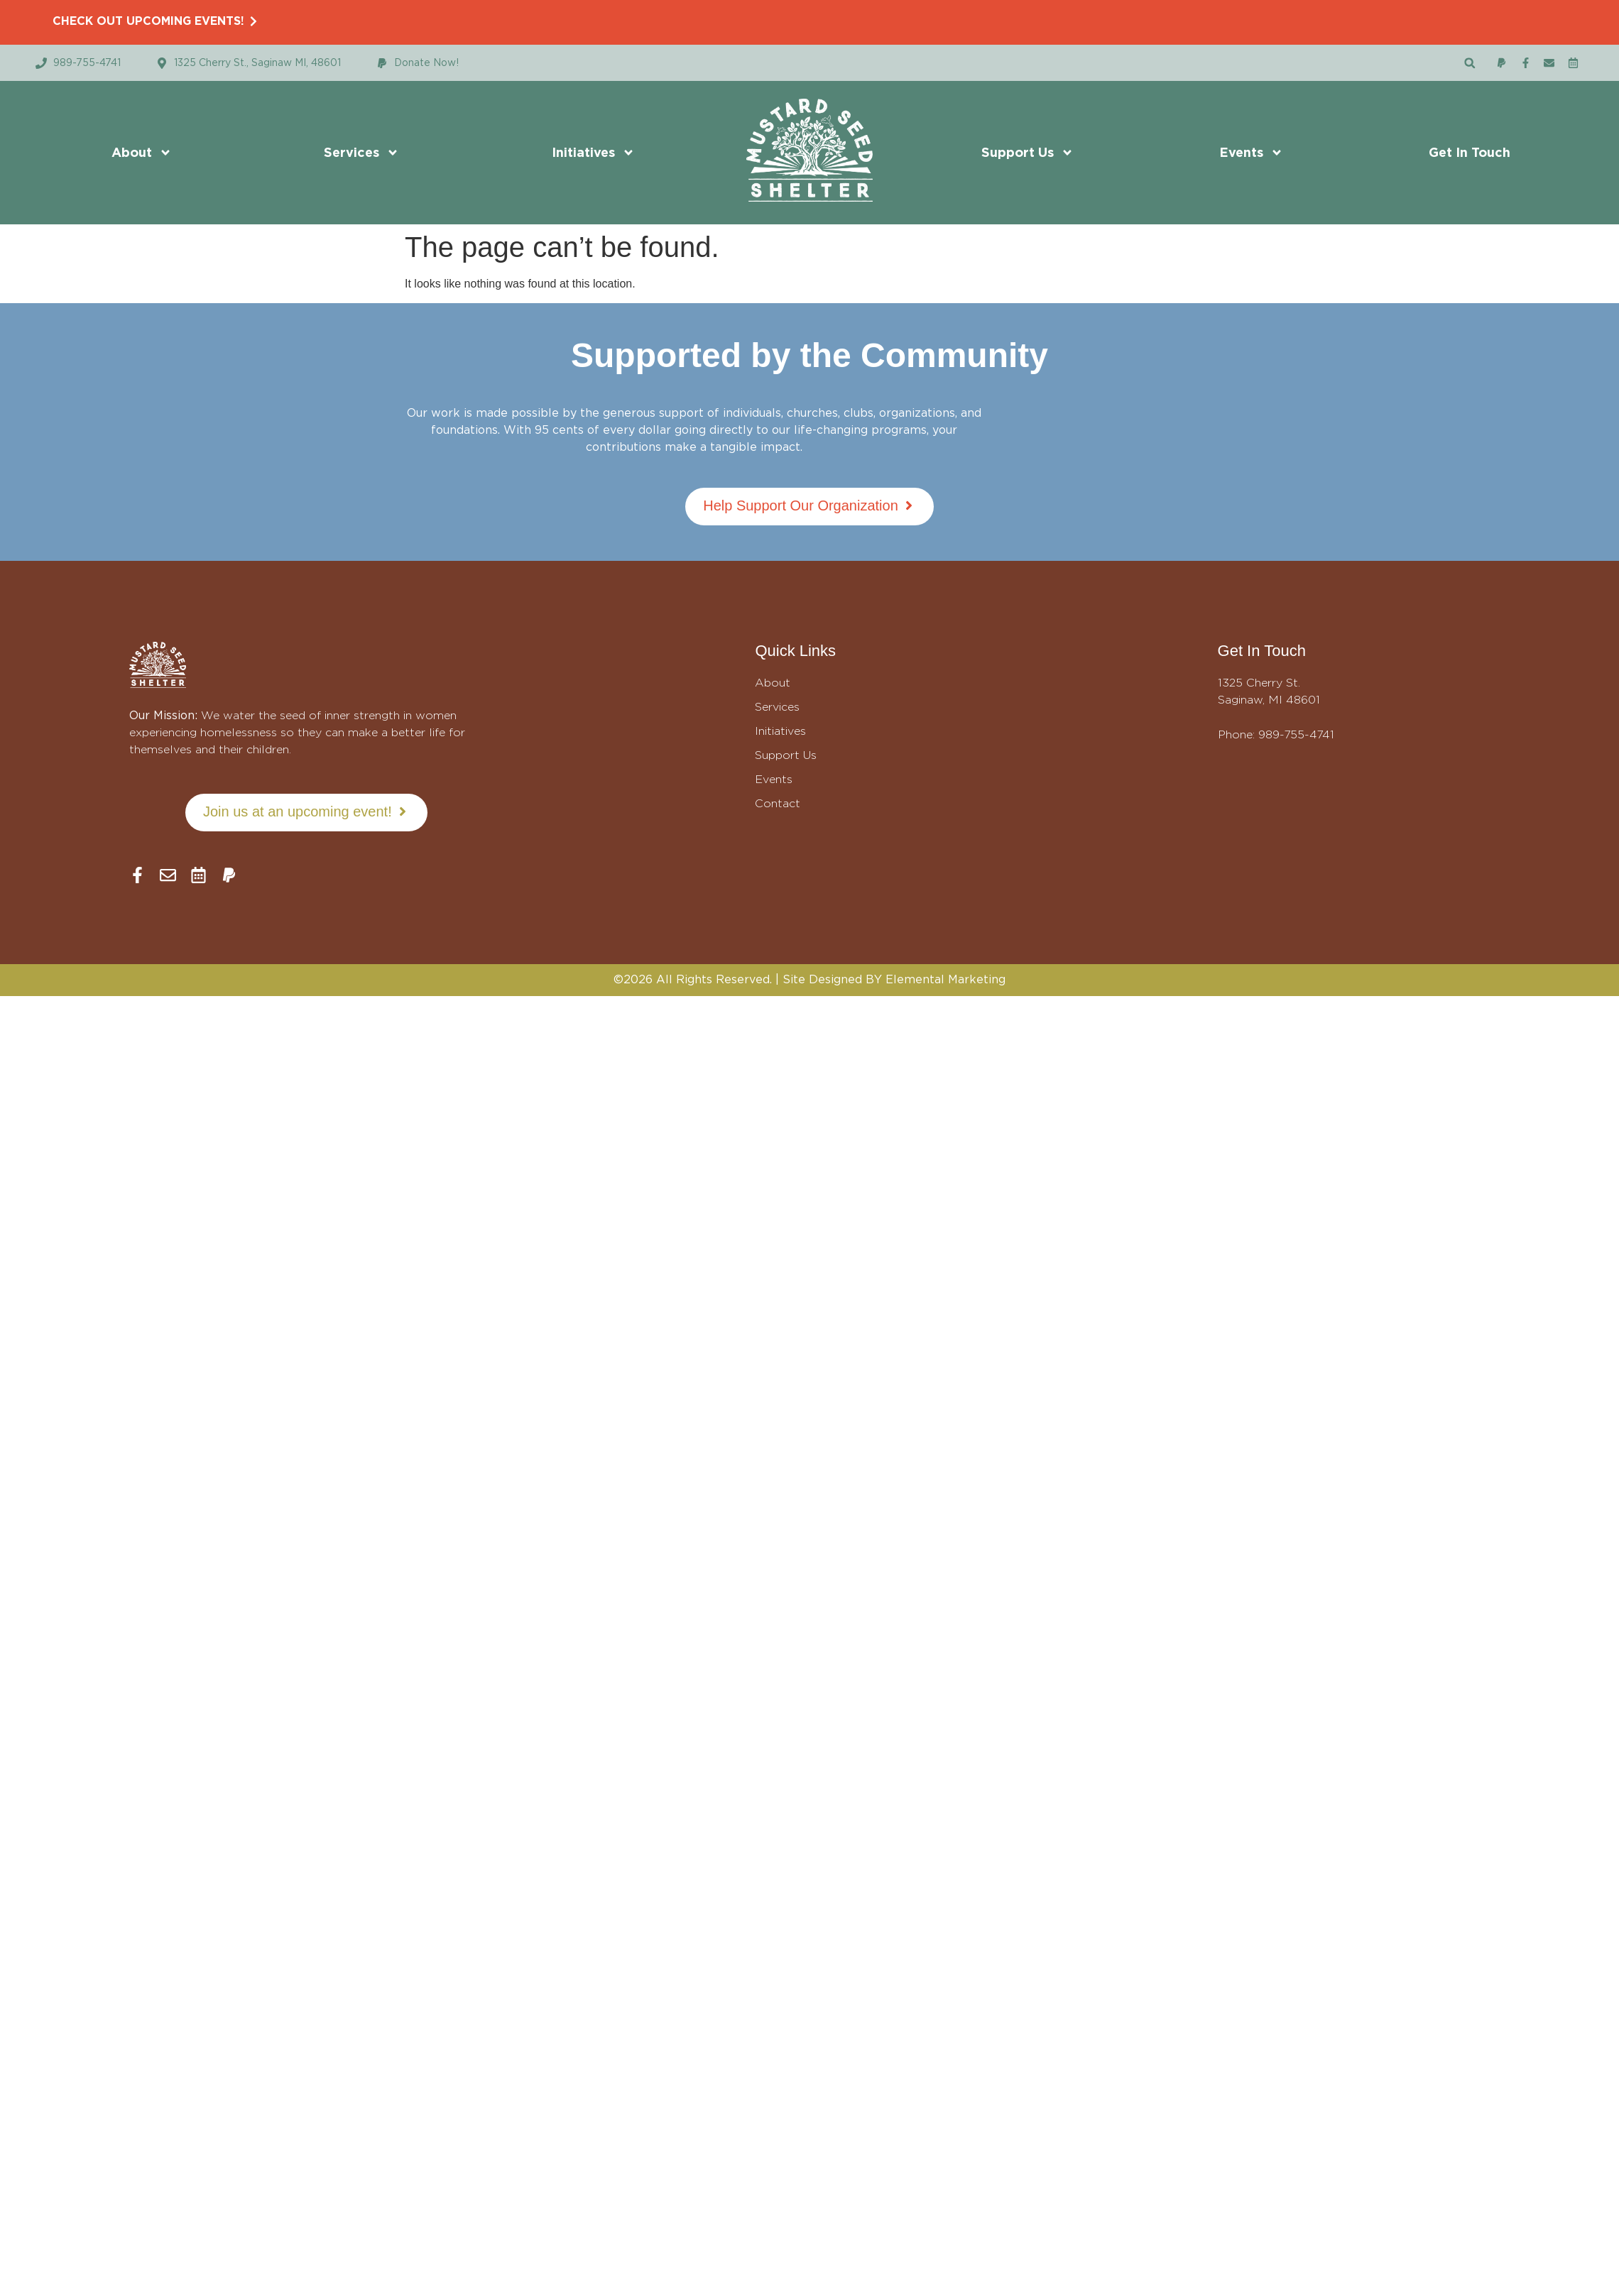 The width and height of the screenshot is (1619, 2296). I want to click on Get In Touch, so click(1469, 152).